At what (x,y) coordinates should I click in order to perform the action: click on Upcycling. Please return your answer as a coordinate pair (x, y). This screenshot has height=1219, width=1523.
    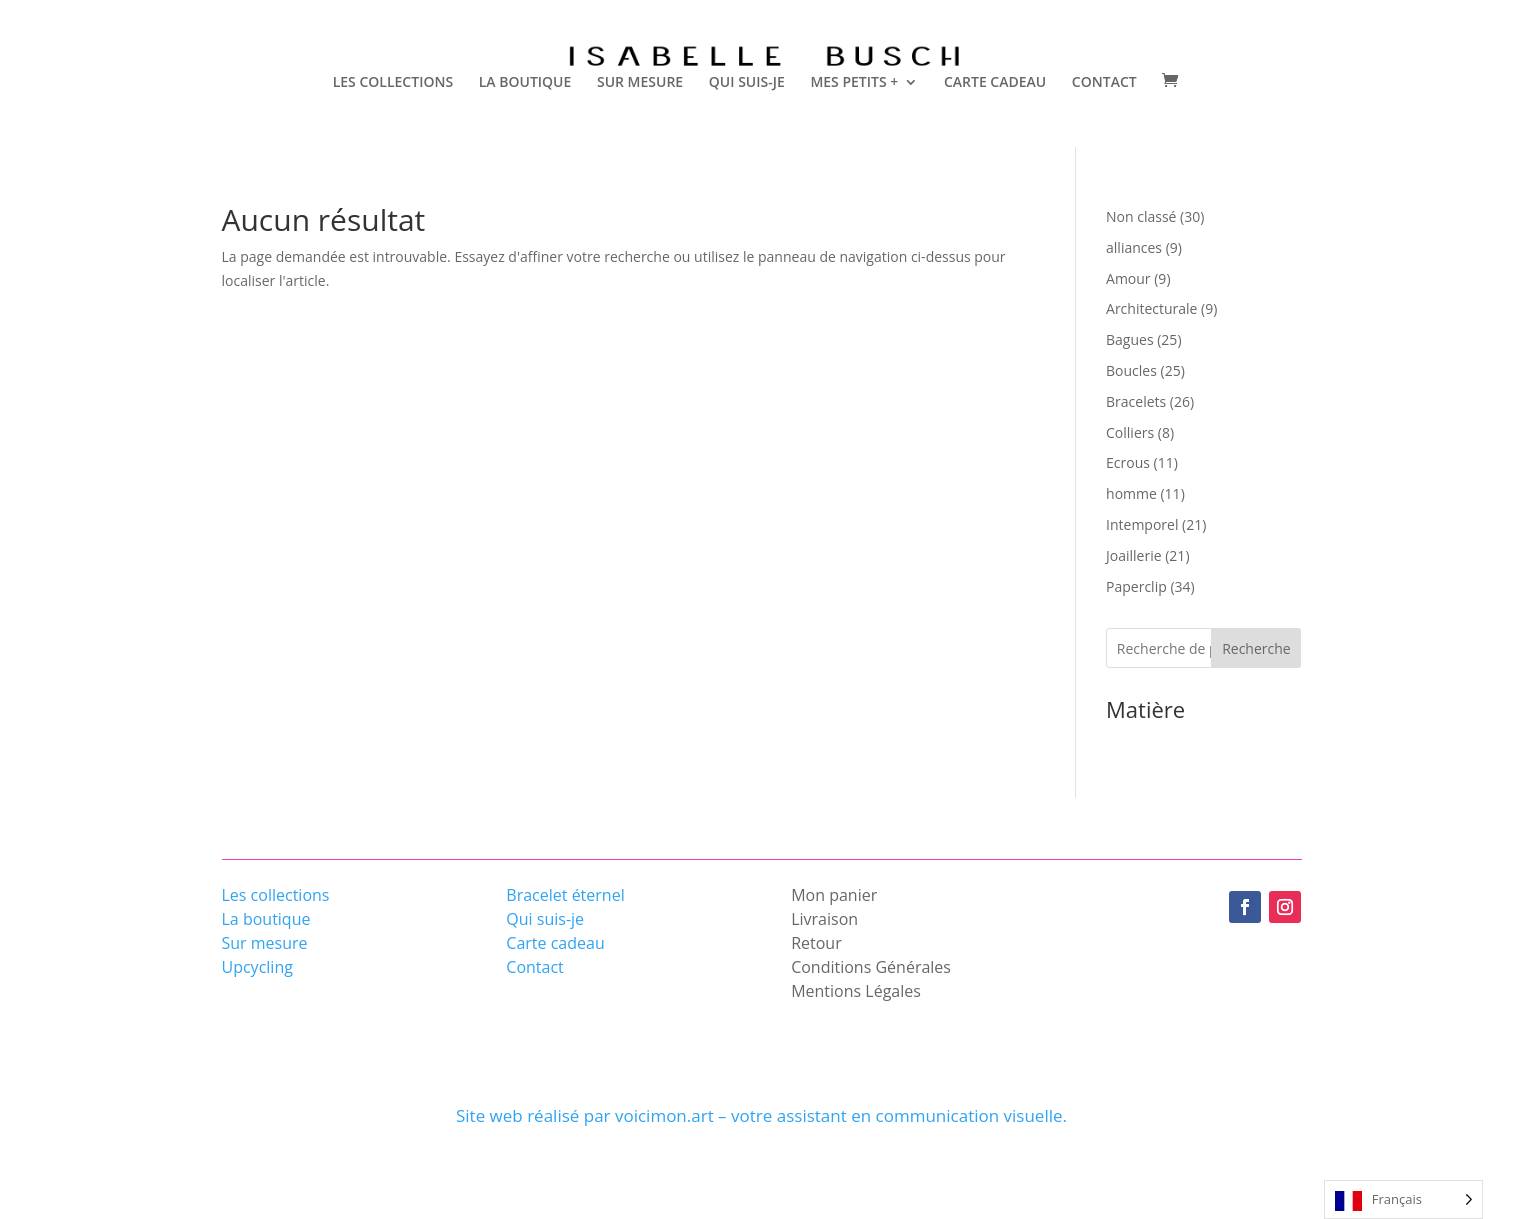
    Looking at the image, I should click on (257, 967).